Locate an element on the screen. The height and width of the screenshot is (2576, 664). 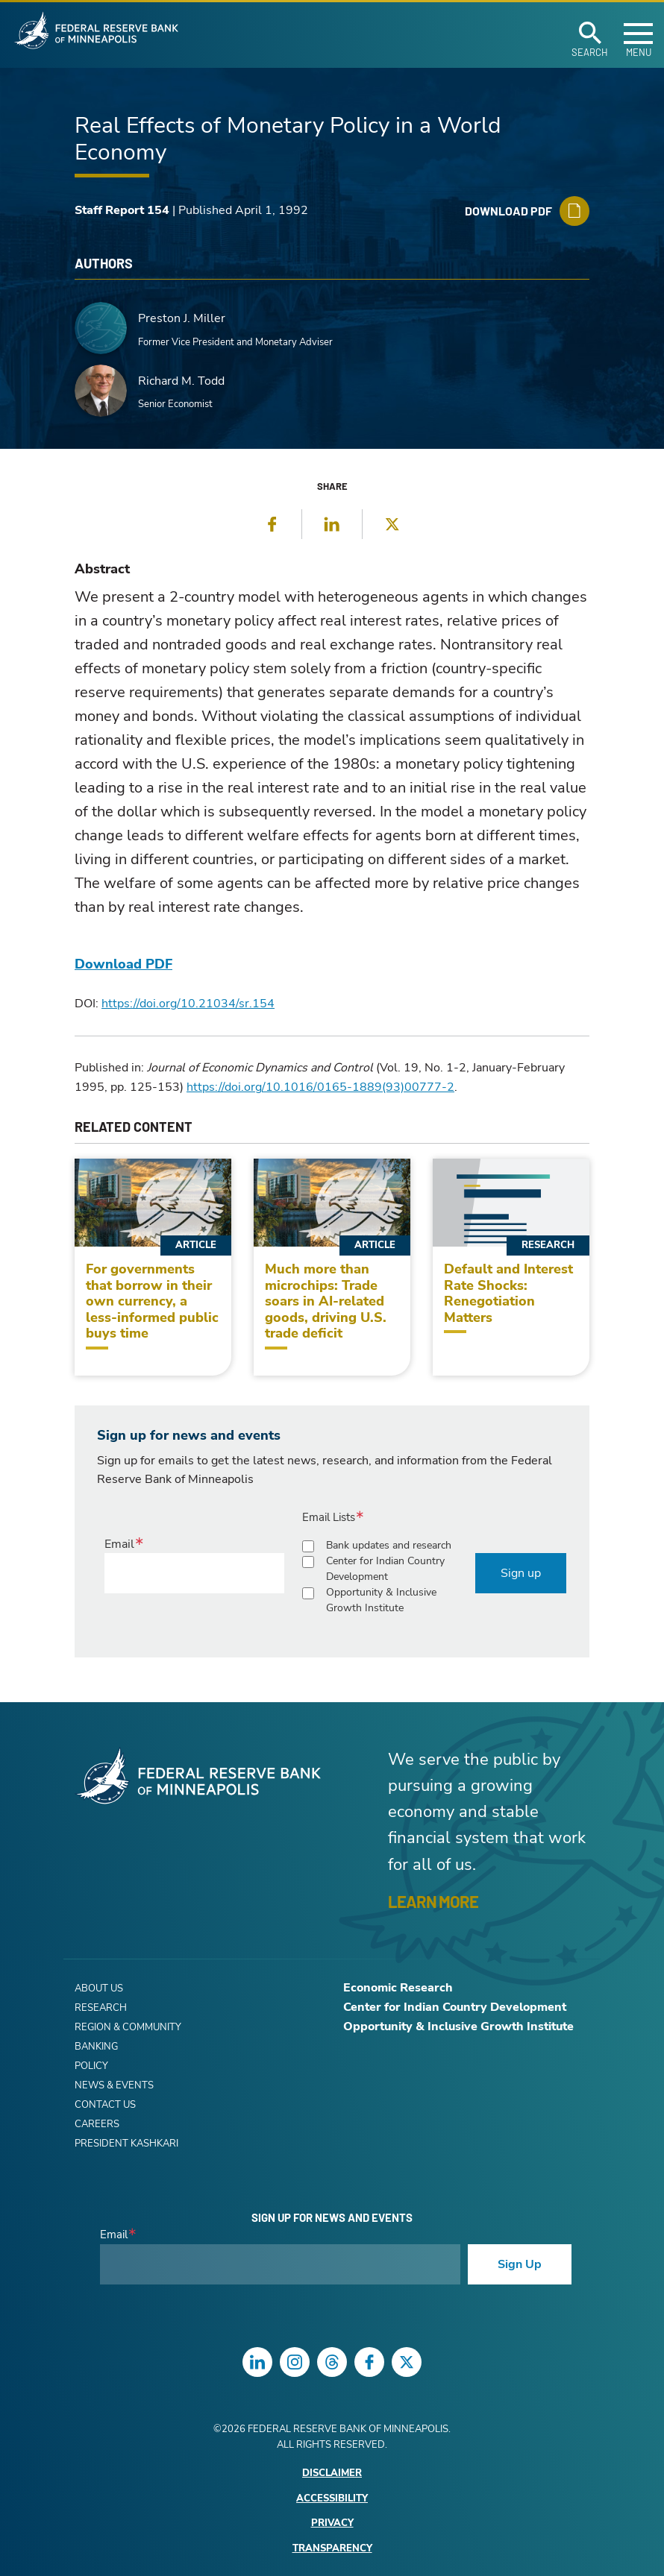
Richard M. Todd is located at coordinates (181, 381).